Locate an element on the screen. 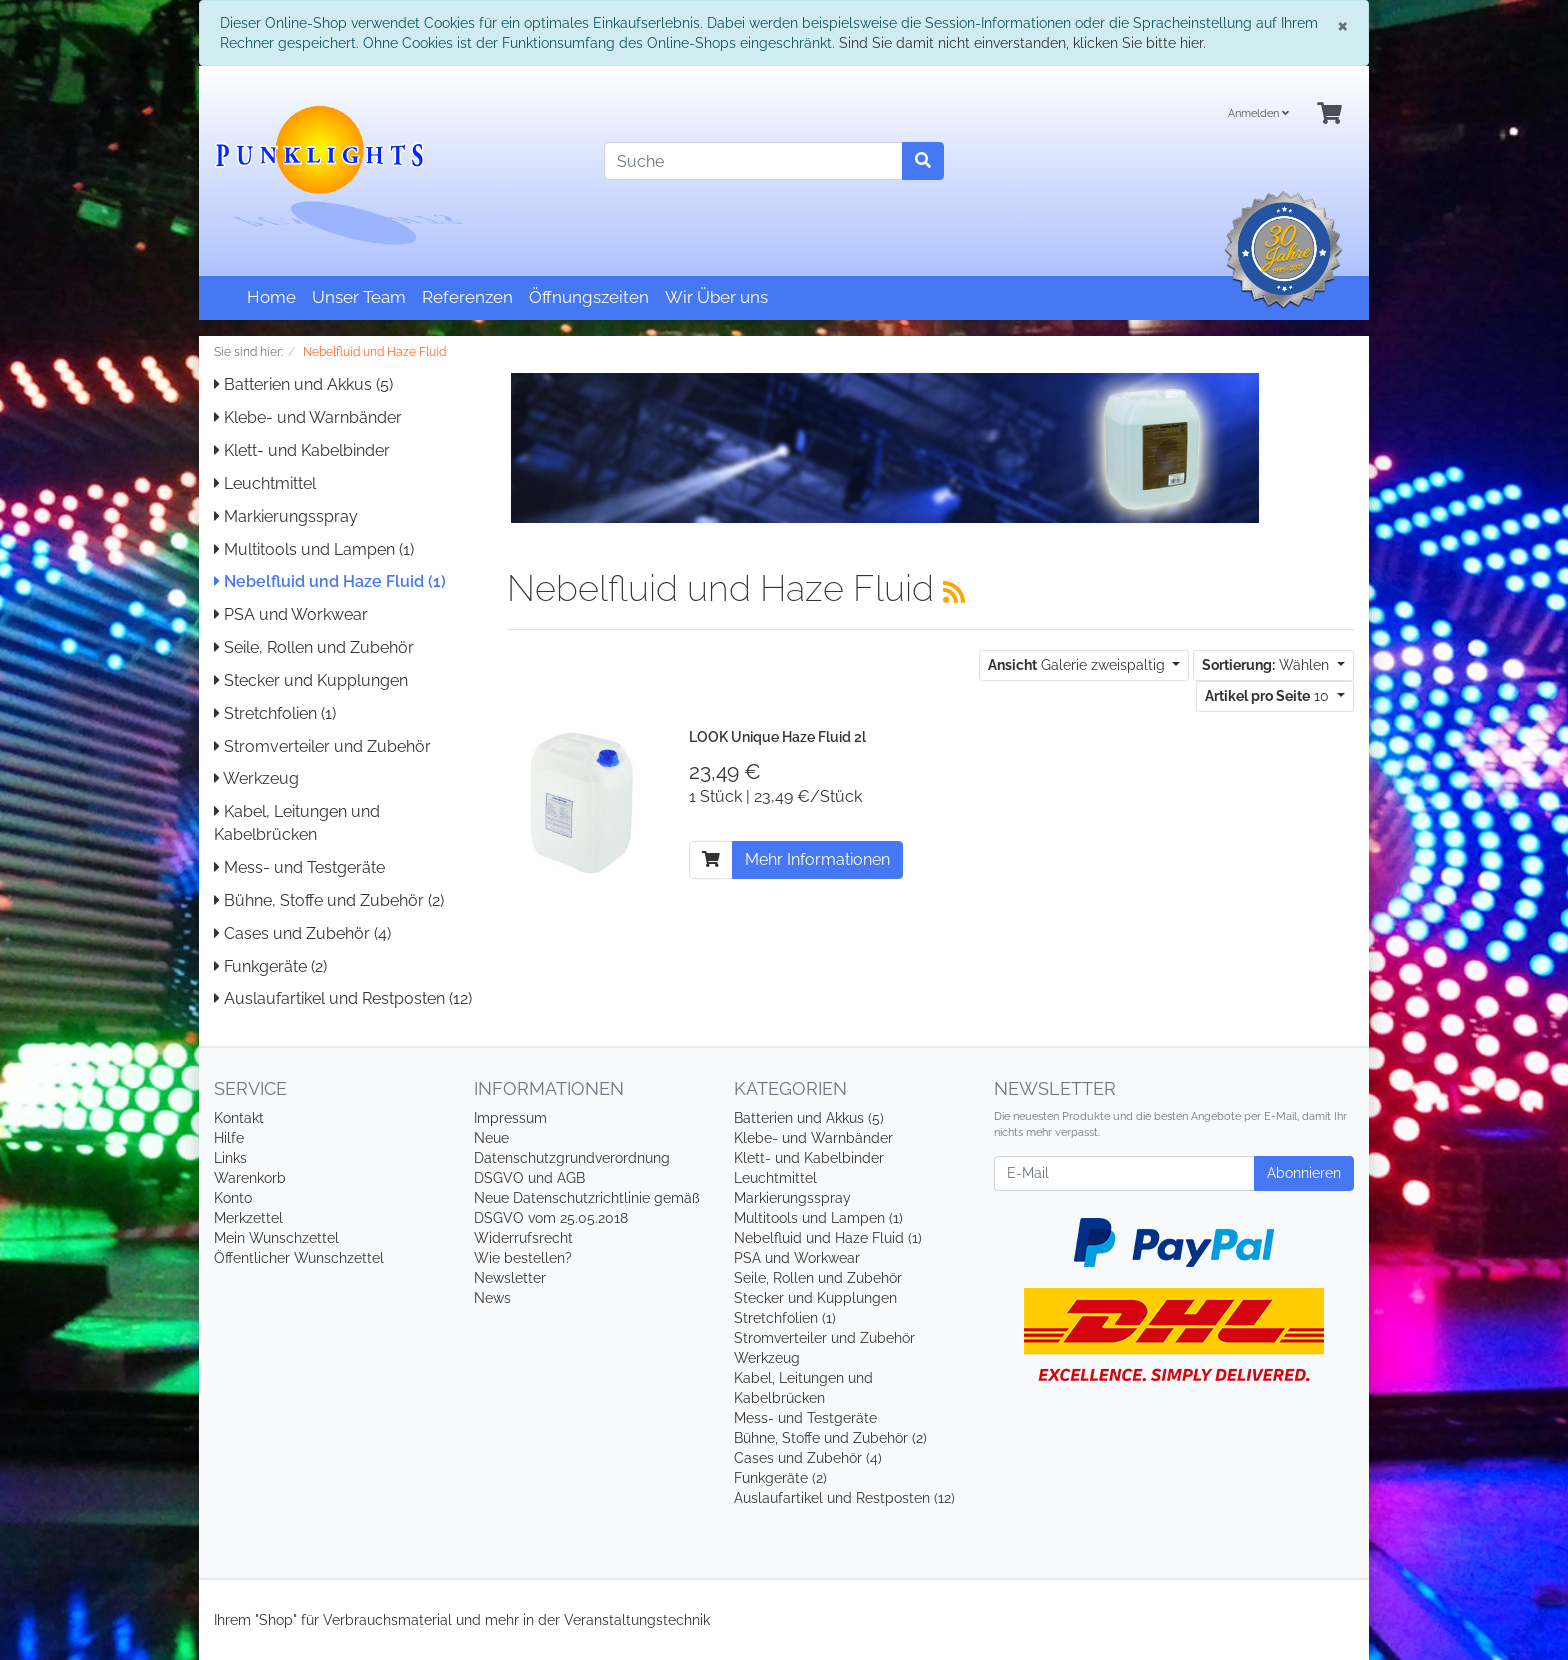  Öffentlicher Wunschzettel is located at coordinates (299, 1258).